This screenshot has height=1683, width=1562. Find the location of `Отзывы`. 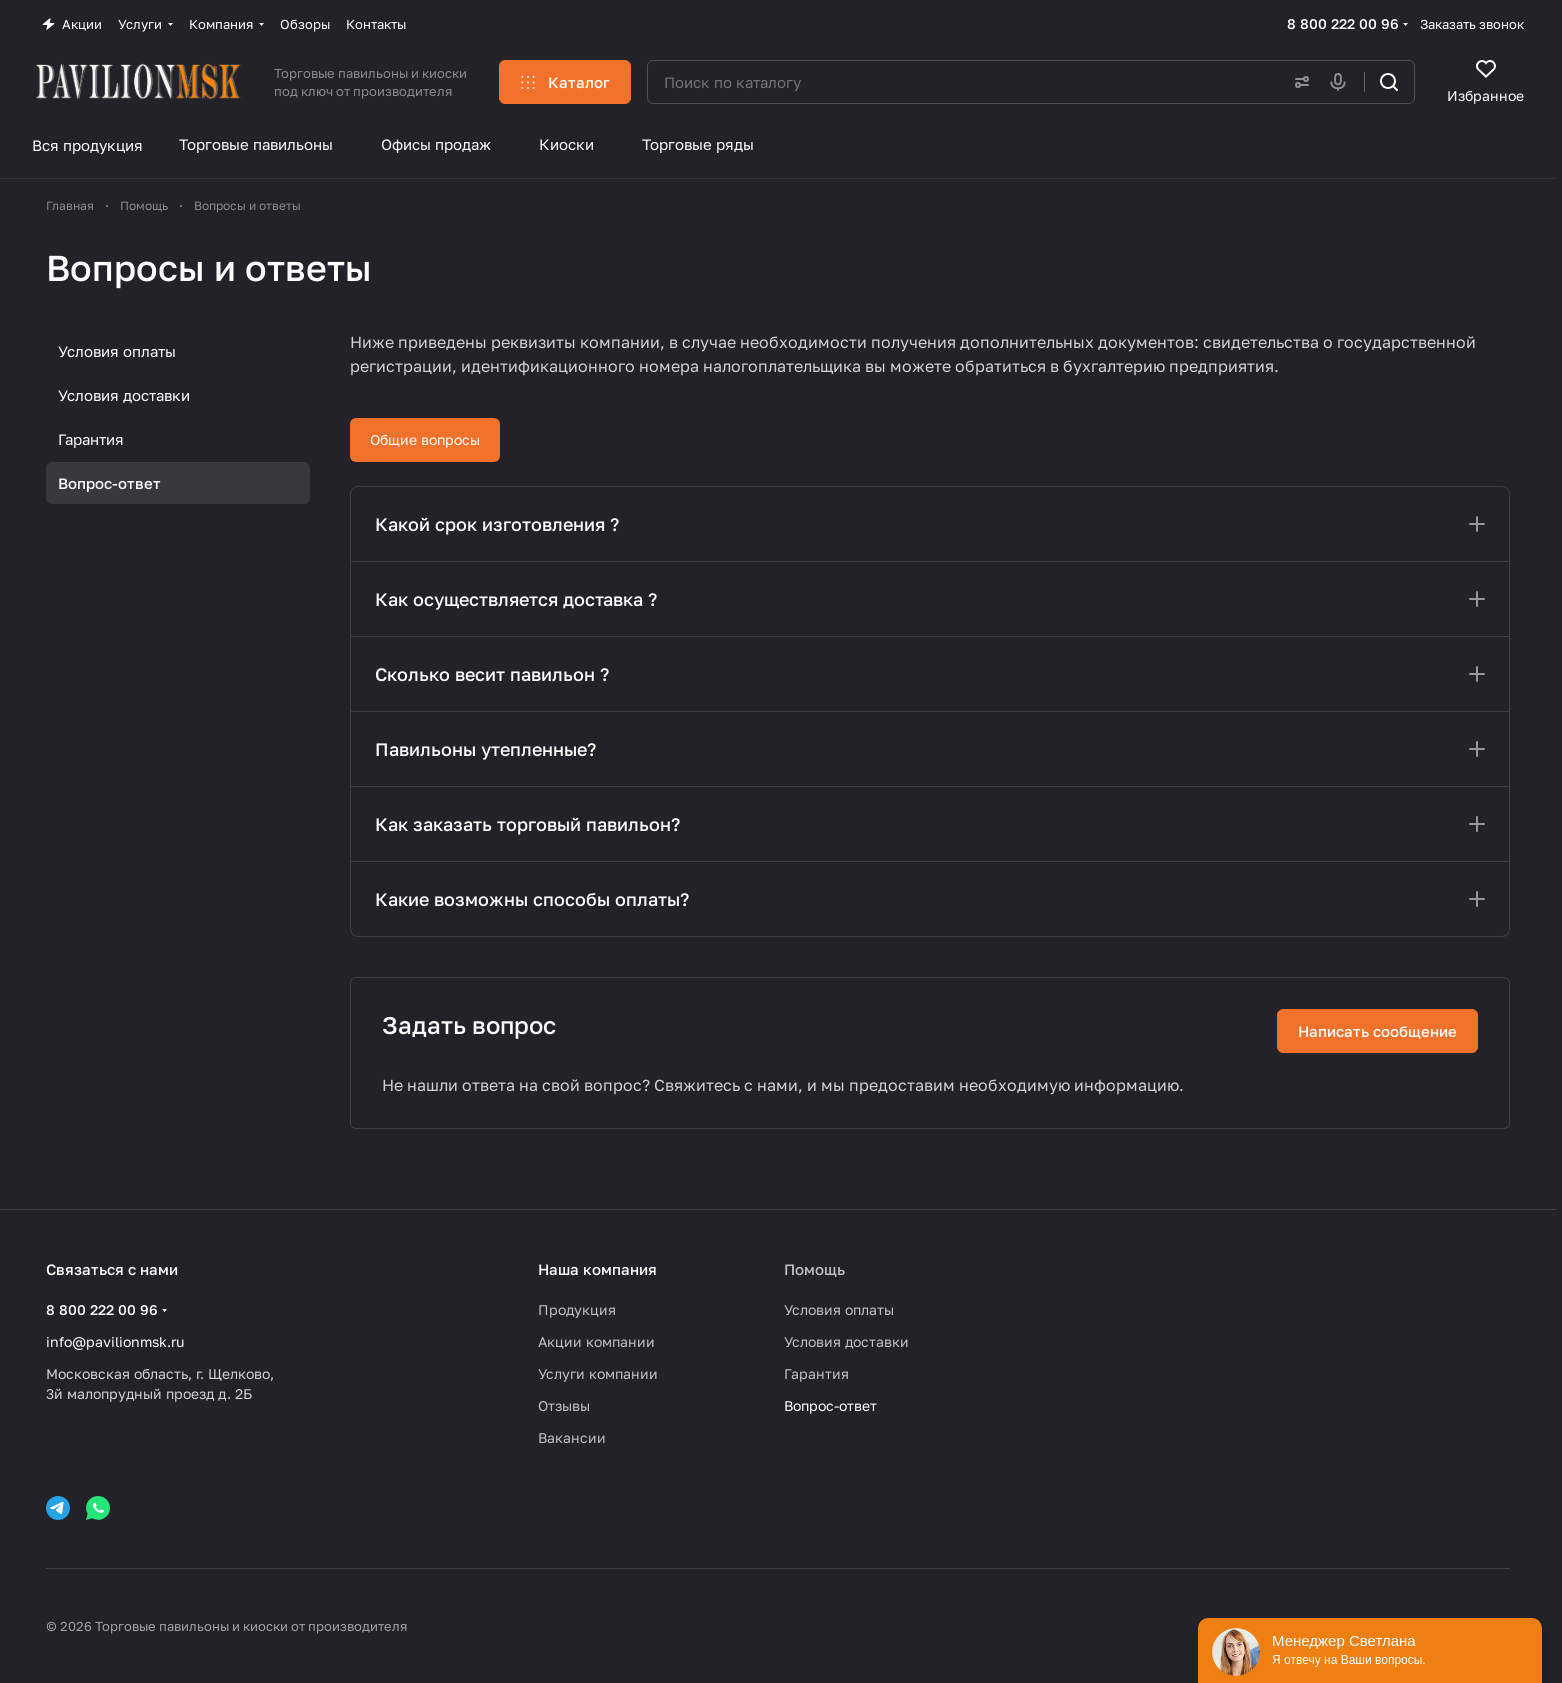

Отзывы is located at coordinates (564, 1405).